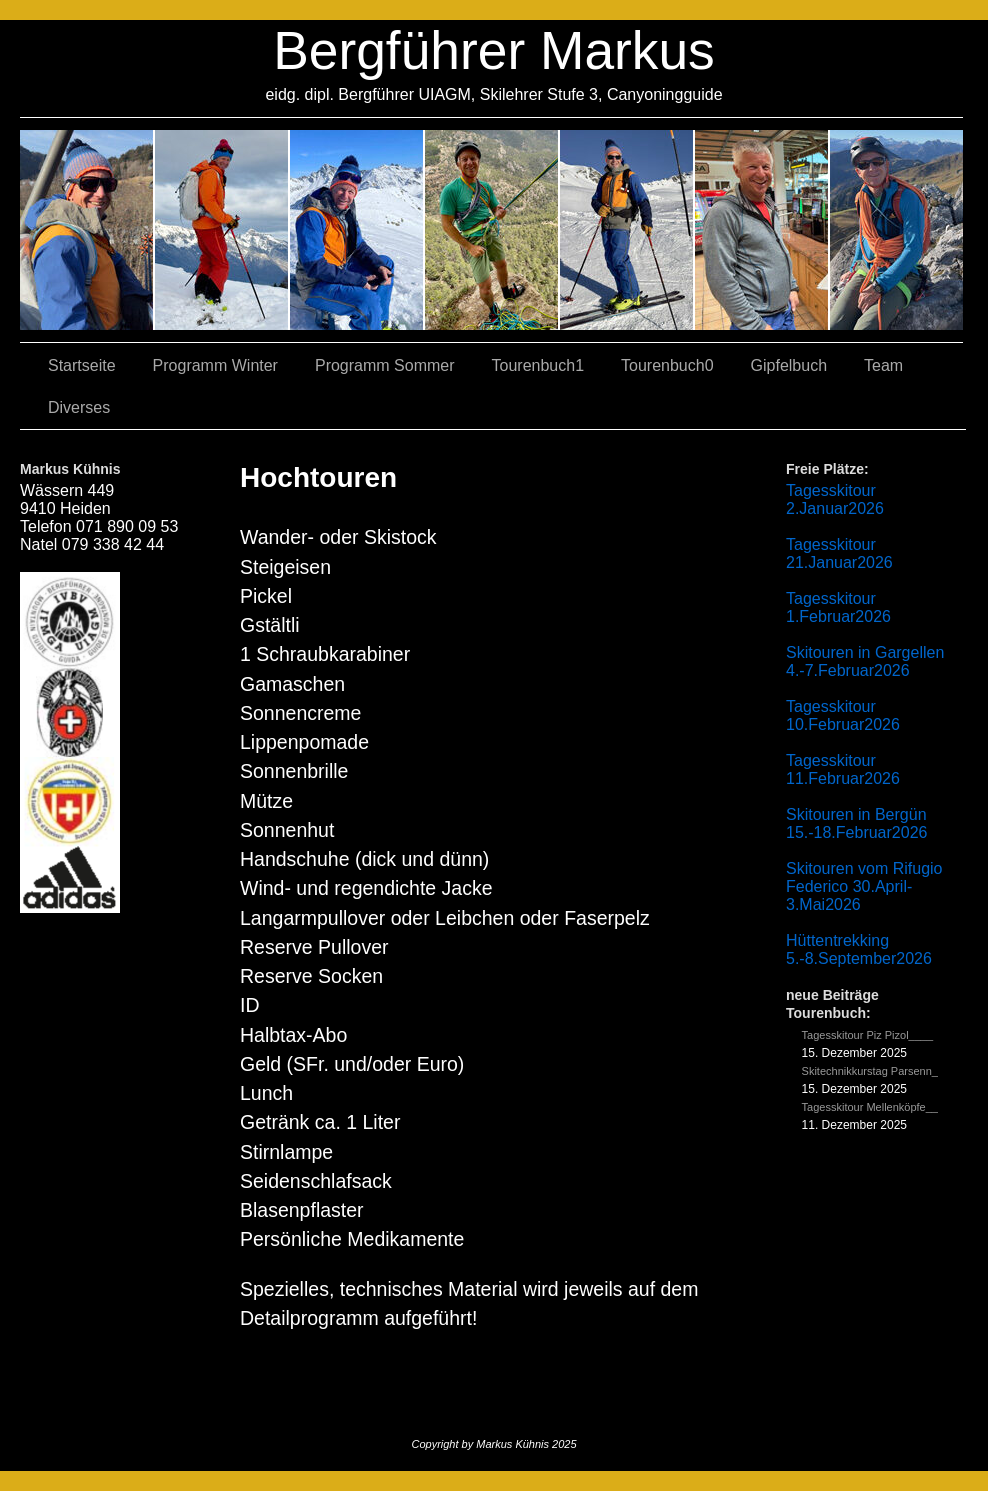 Image resolution: width=988 pixels, height=1491 pixels. Describe the element at coordinates (896, 230) in the screenshot. I see `06` at that location.